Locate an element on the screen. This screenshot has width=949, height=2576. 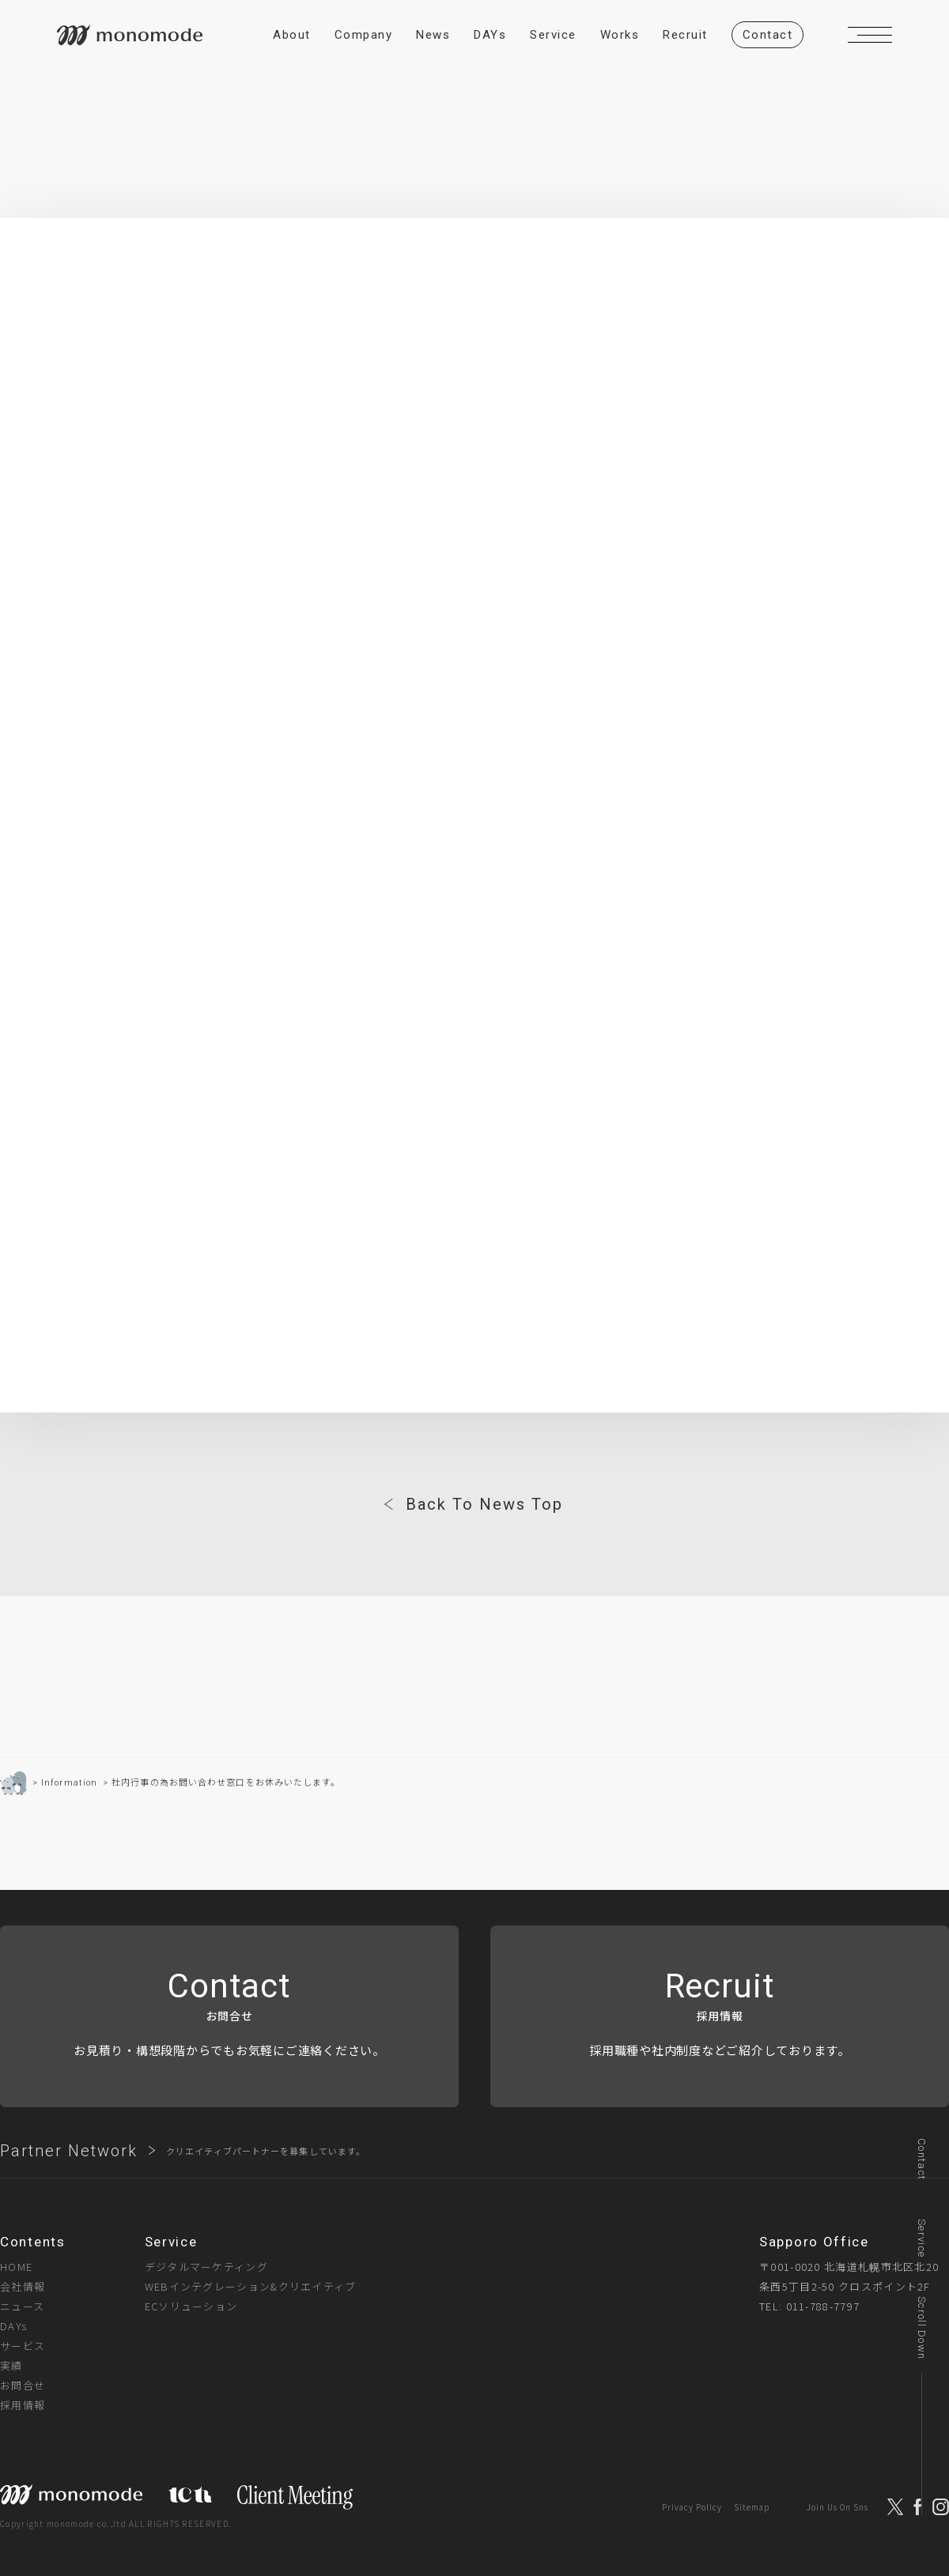
WEBインテグレーション&クリエイティブ is located at coordinates (251, 2286).